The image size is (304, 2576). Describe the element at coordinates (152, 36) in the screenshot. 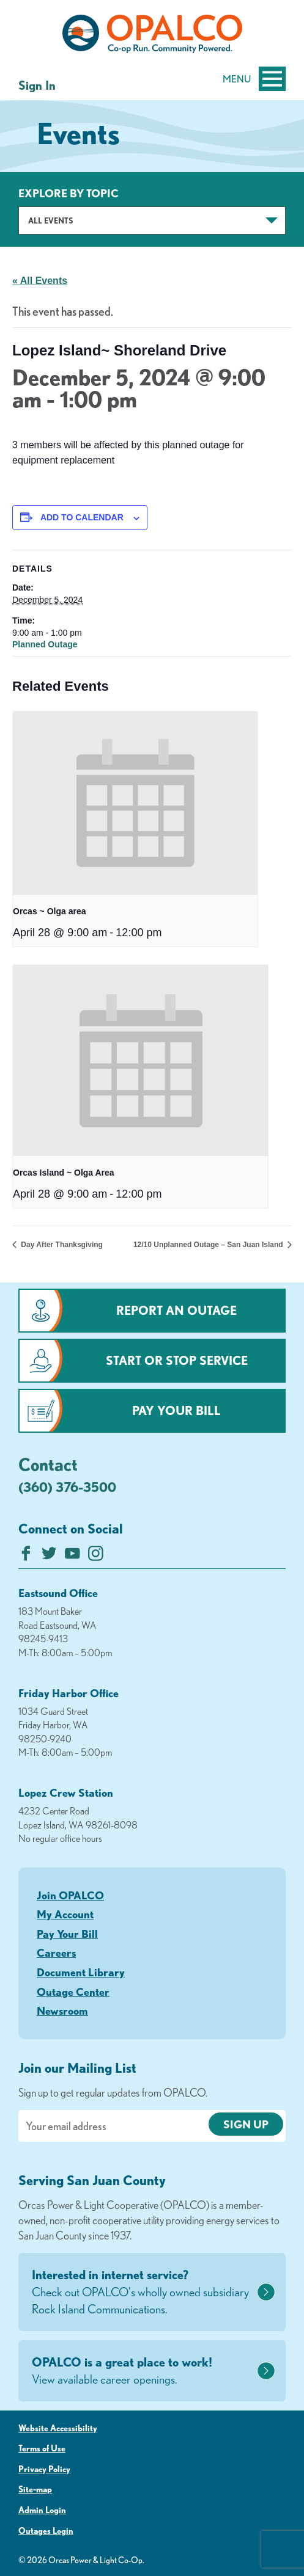

I see `[Link to Home Page]` at that location.